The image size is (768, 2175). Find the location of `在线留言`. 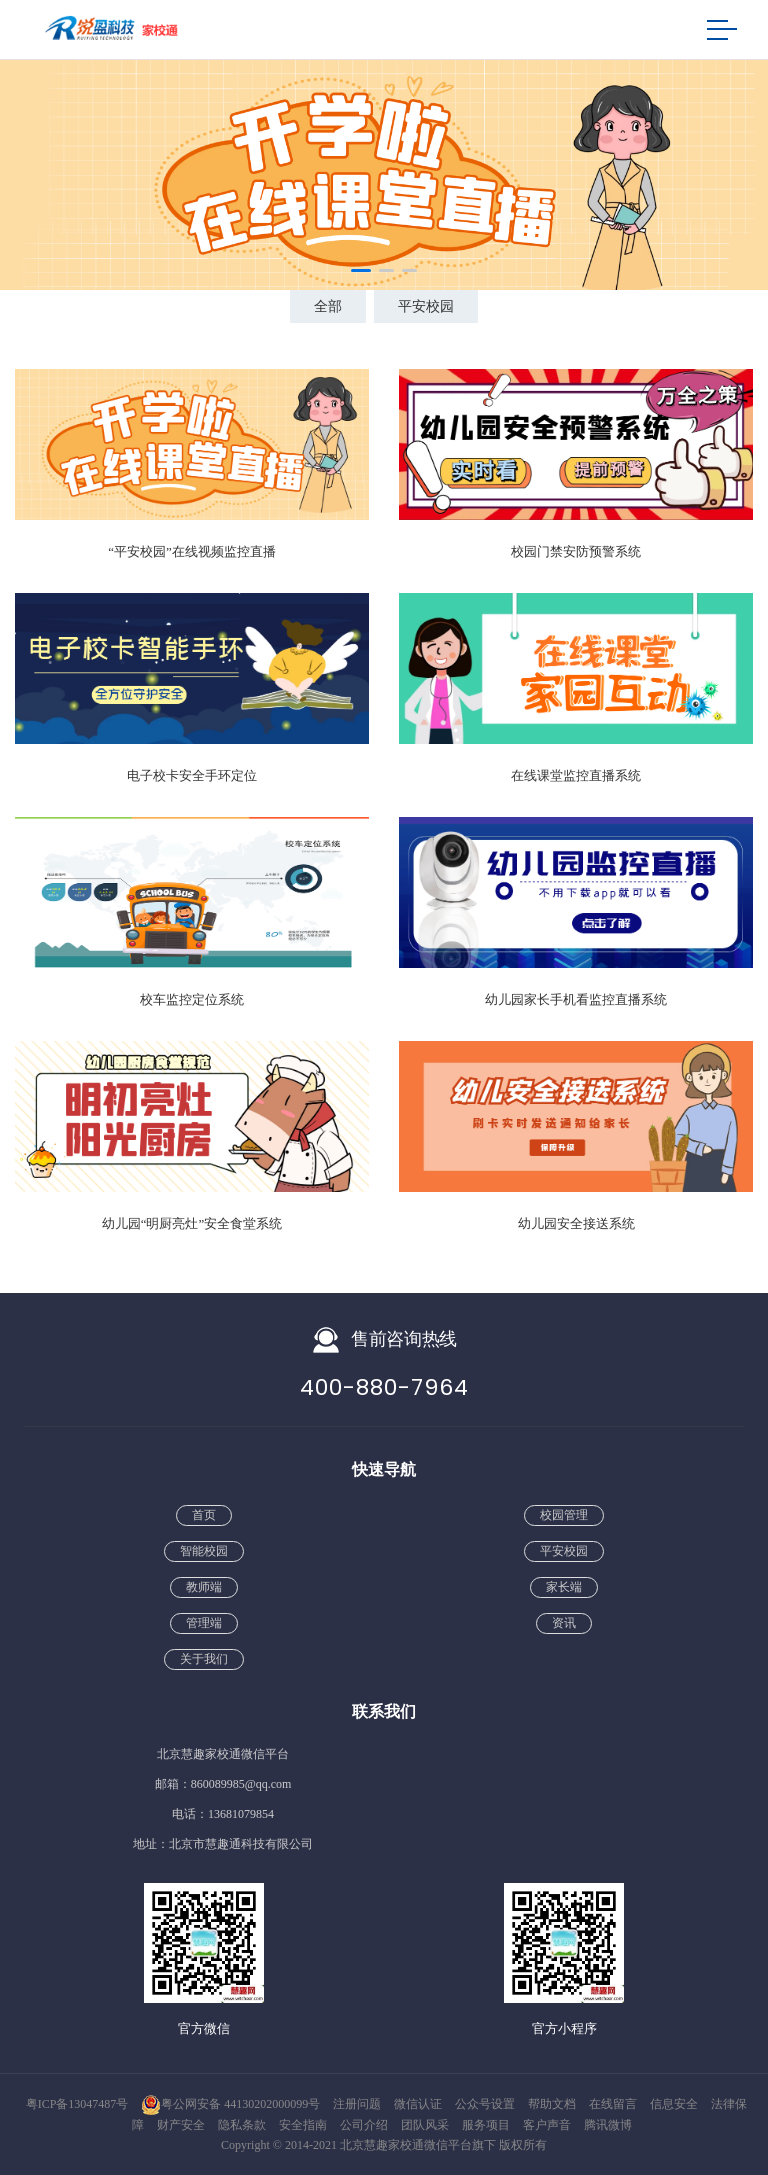

在线留言 is located at coordinates (614, 2104).